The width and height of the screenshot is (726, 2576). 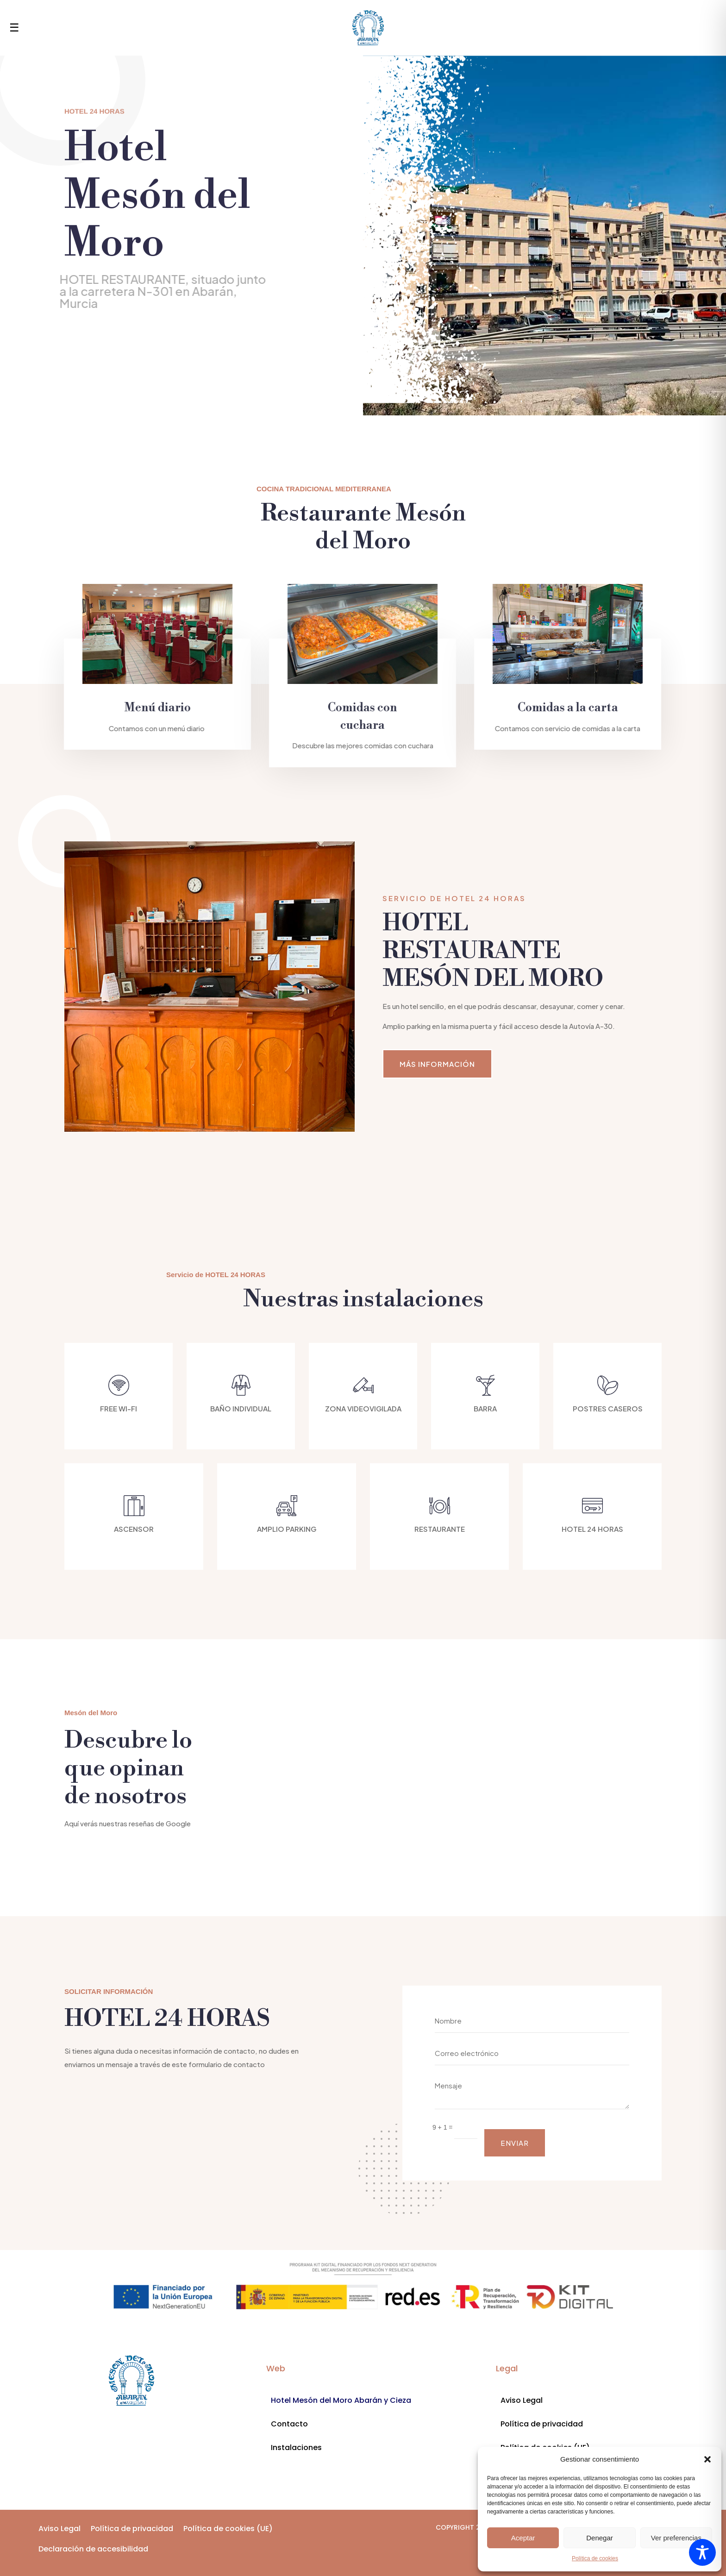 What do you see at coordinates (93, 2549) in the screenshot?
I see `Declaración de accesibilidad` at bounding box center [93, 2549].